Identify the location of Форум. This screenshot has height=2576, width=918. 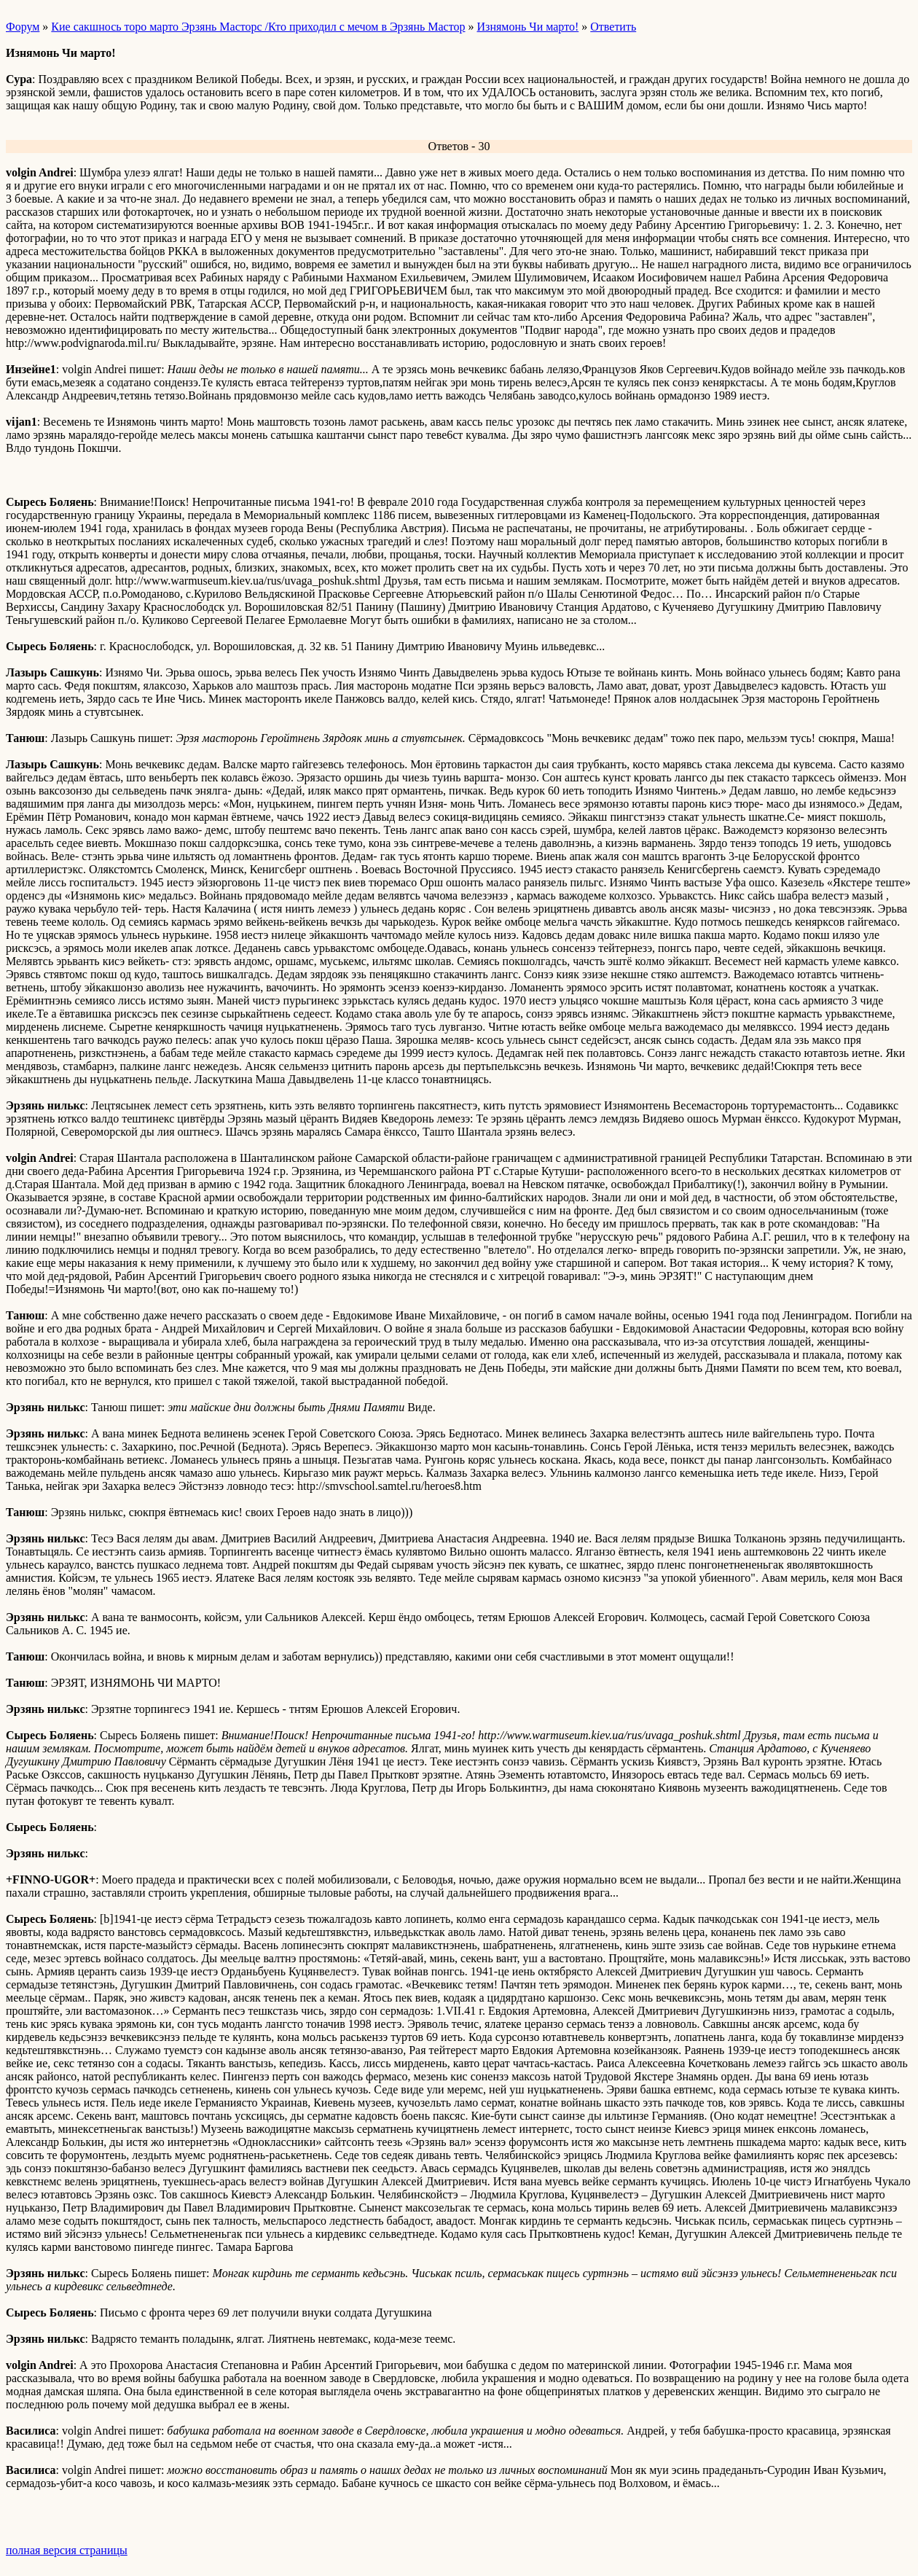
(22, 26).